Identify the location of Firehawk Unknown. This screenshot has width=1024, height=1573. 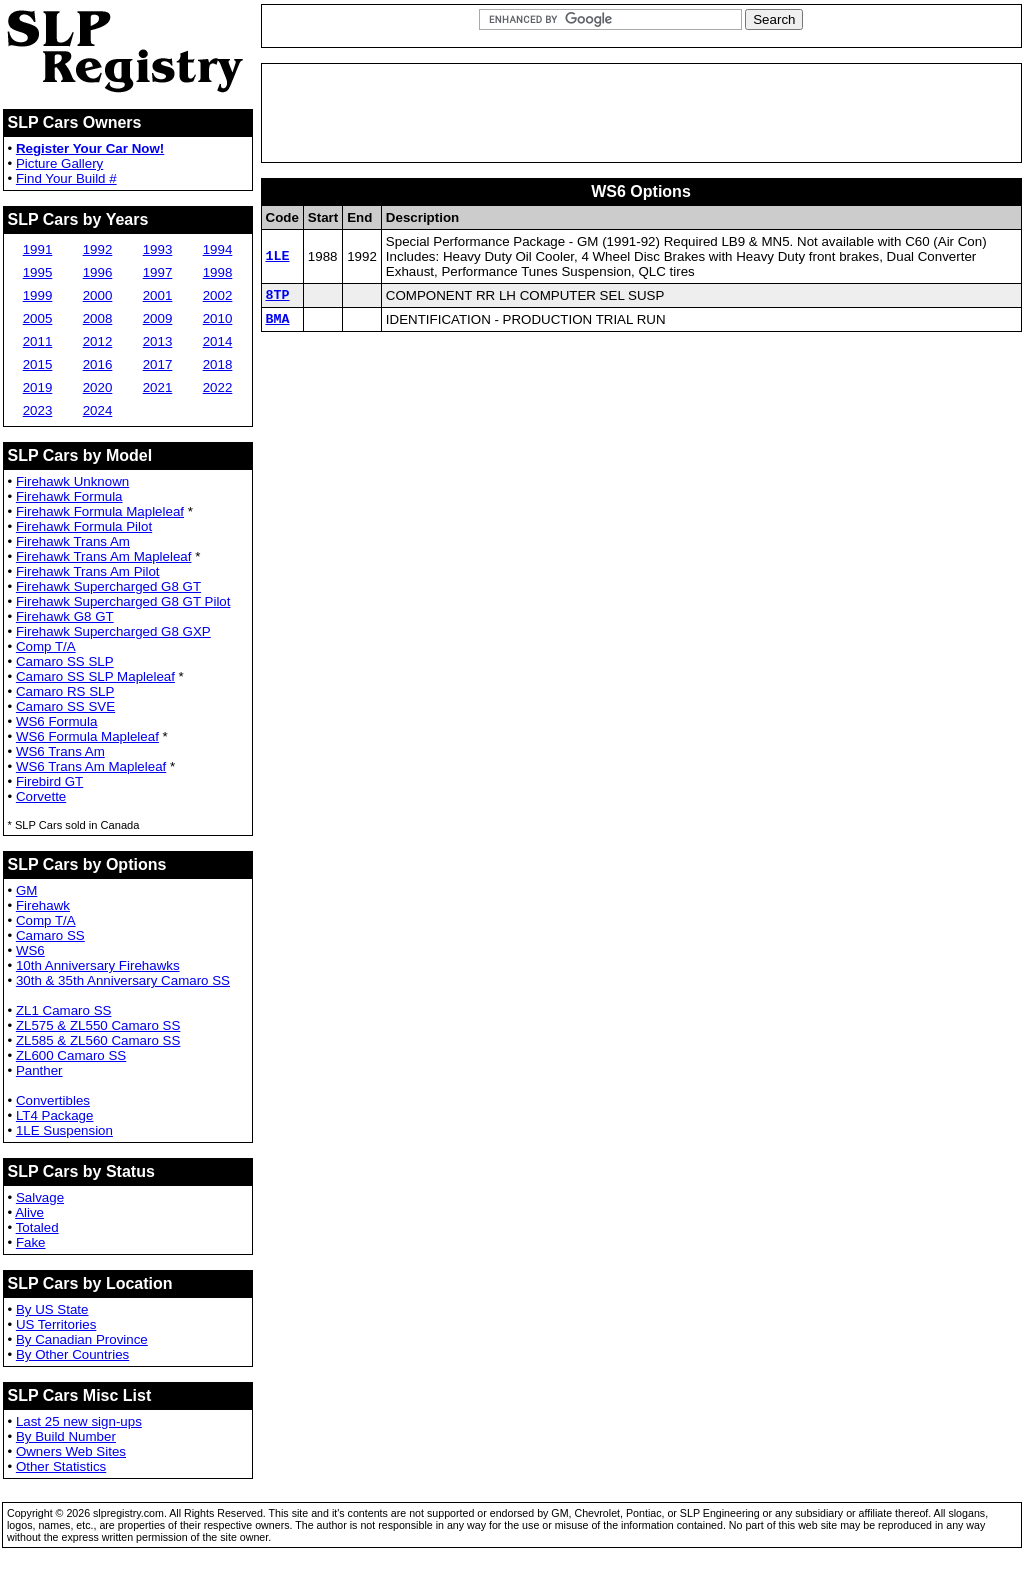
(72, 481).